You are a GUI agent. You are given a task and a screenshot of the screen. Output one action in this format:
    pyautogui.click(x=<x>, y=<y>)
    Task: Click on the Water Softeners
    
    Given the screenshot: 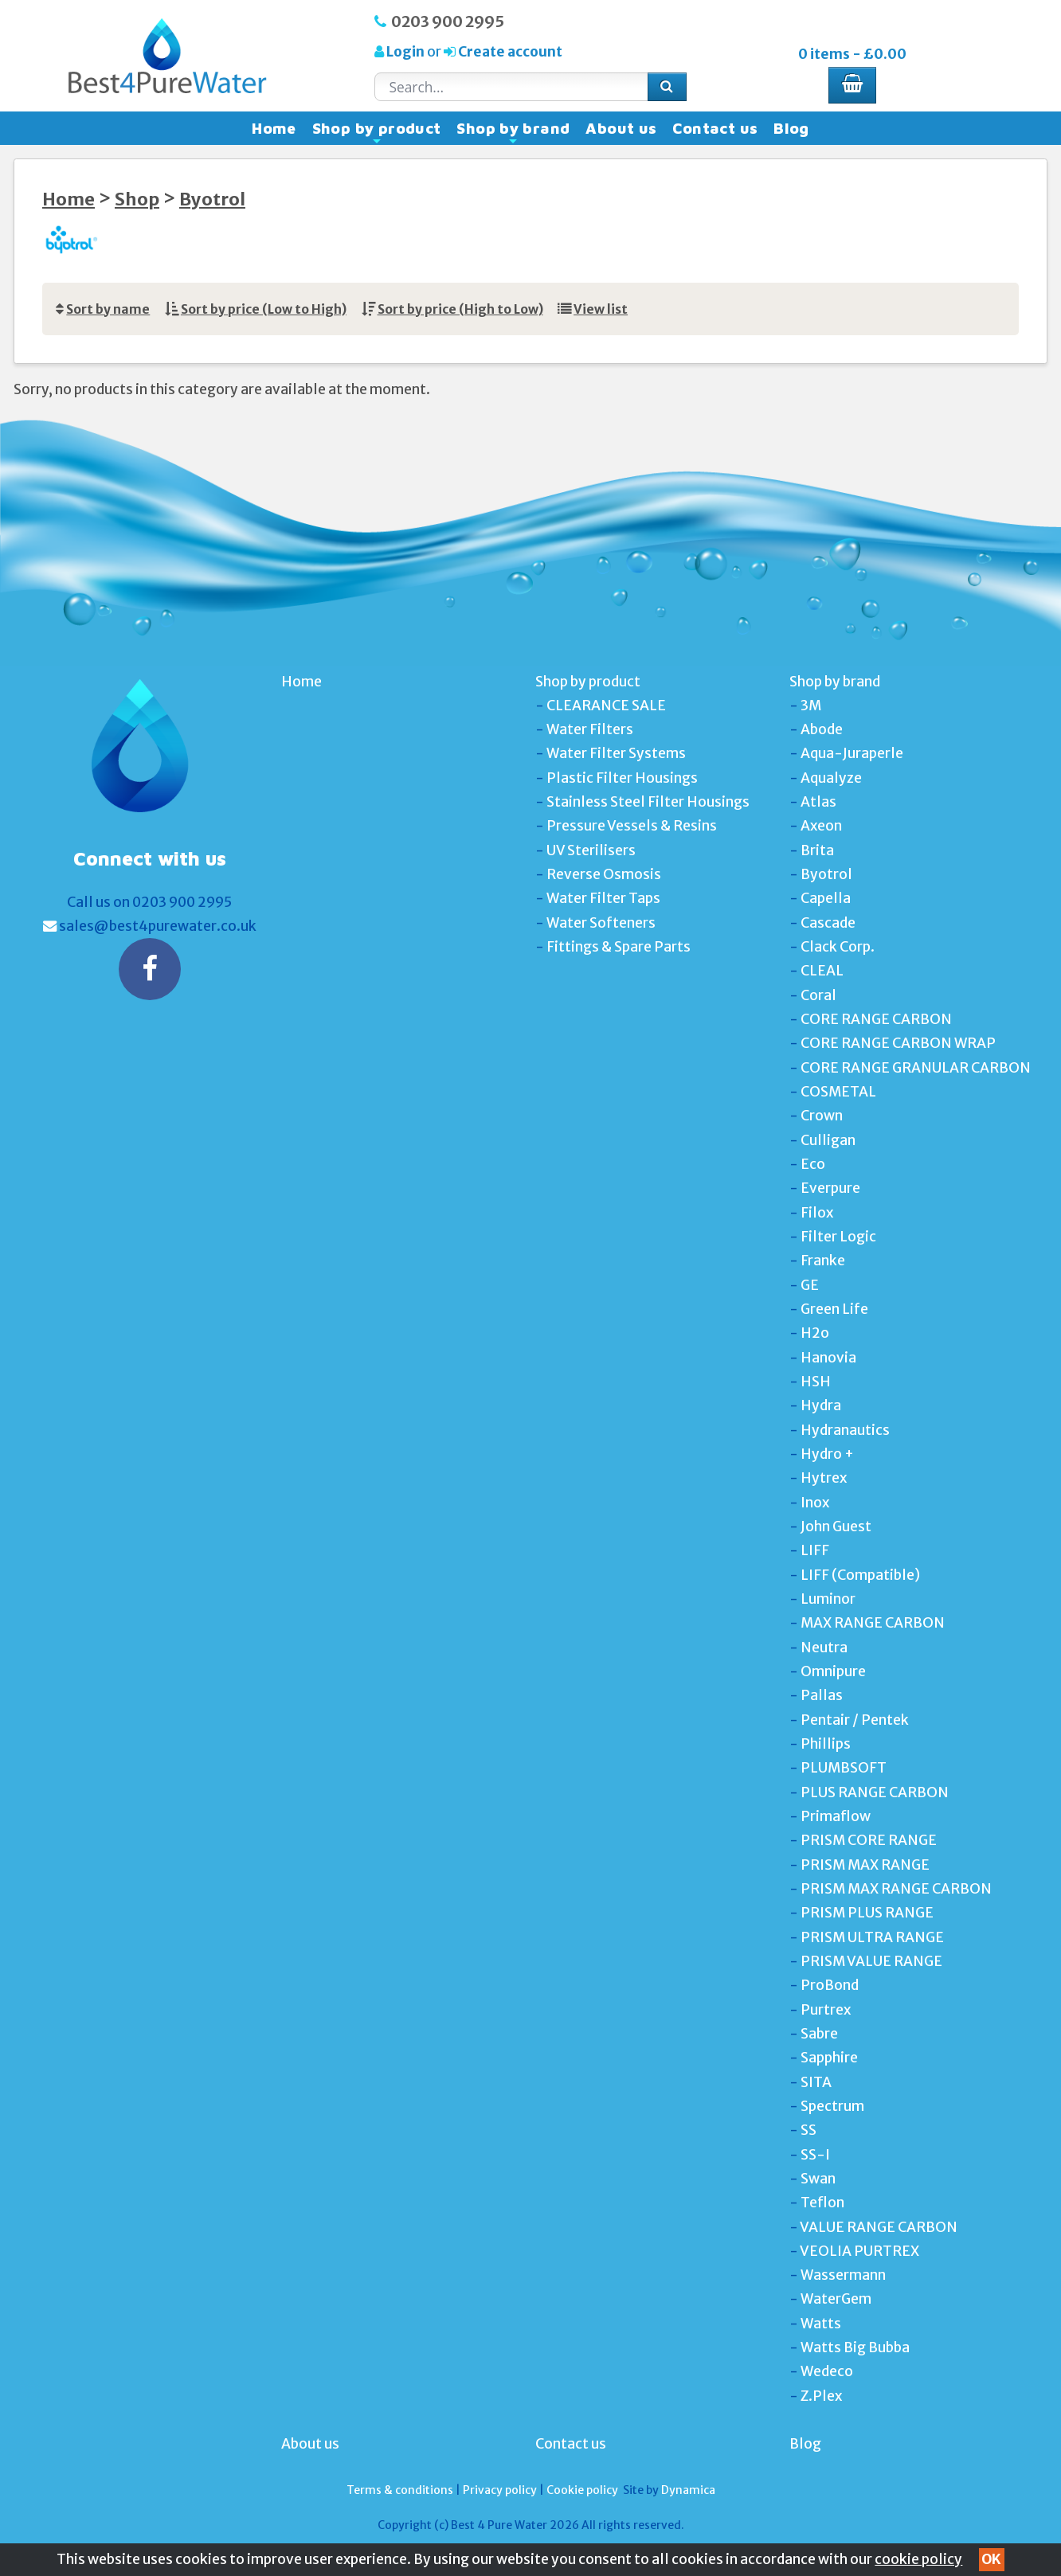 What is the action you would take?
    pyautogui.click(x=601, y=923)
    